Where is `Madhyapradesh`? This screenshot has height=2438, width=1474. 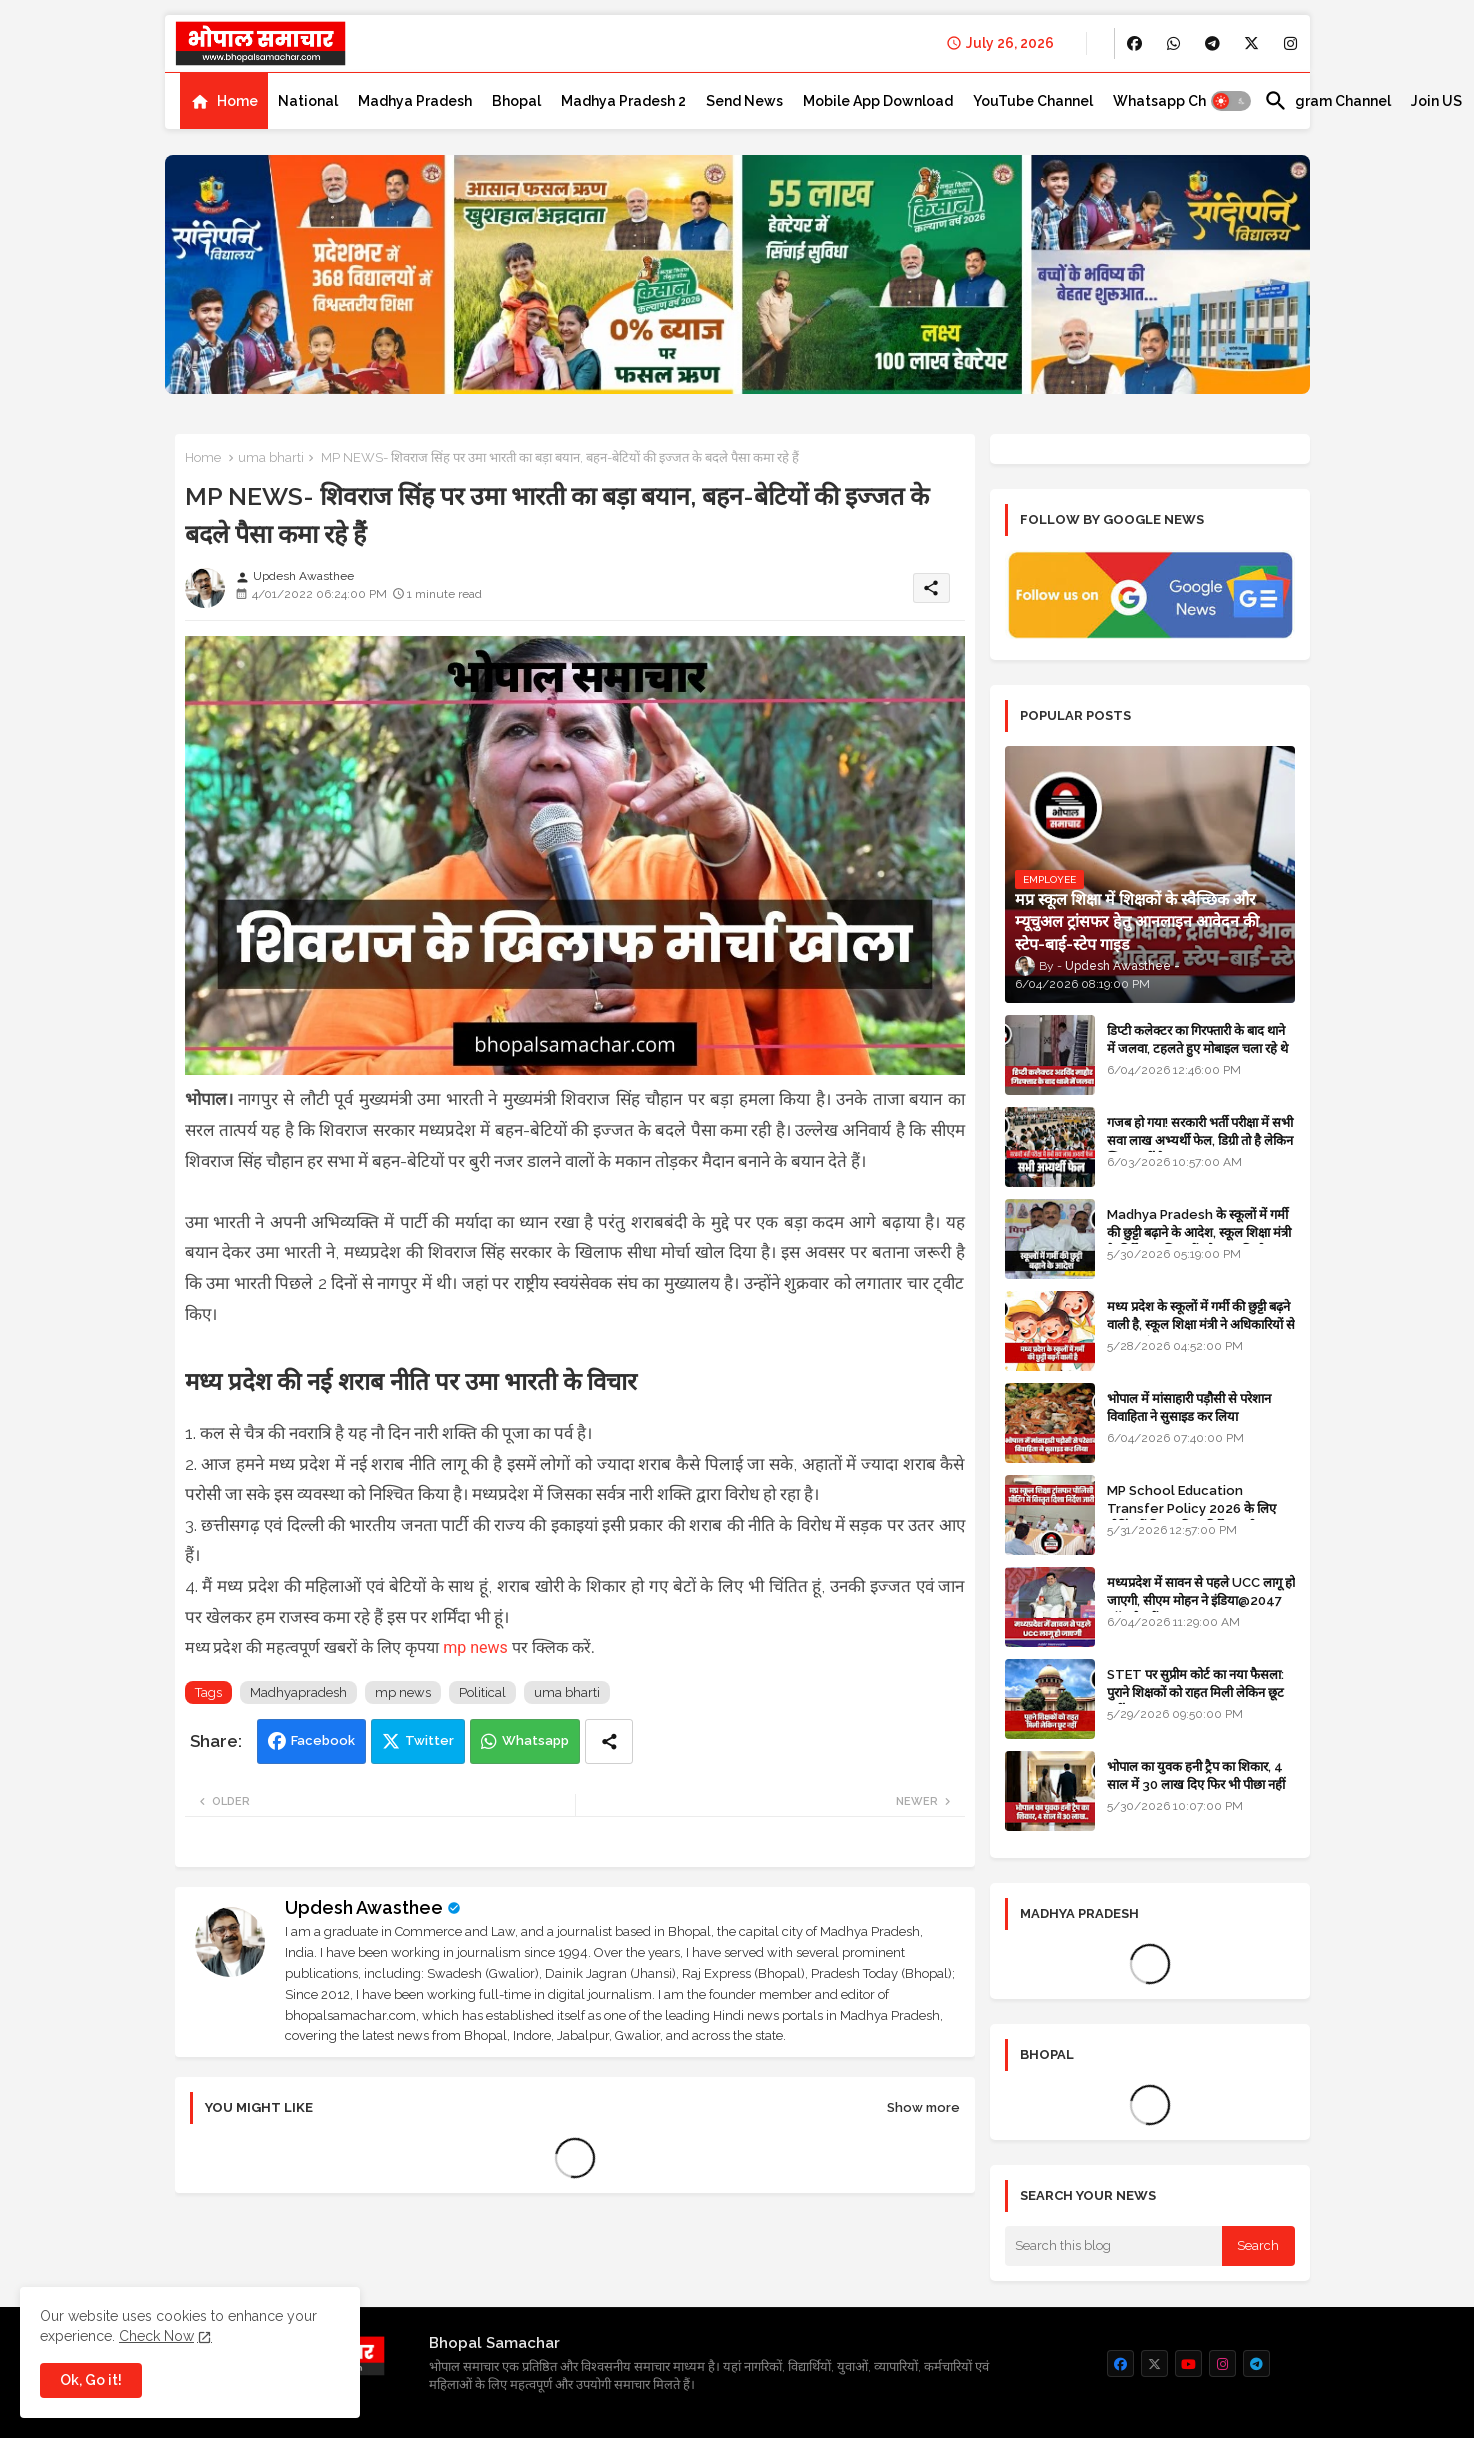
Madhyapradesh is located at coordinates (298, 1692).